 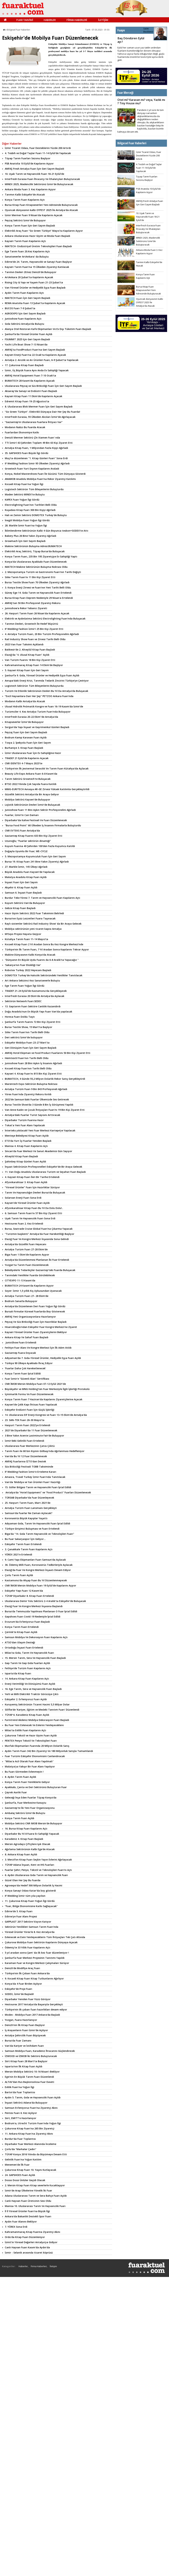 What do you see at coordinates (33, 1823) in the screenshot?
I see `Mobilya Sektörü CNR IMOB Mersin'de Buluşuyor` at bounding box center [33, 1823].